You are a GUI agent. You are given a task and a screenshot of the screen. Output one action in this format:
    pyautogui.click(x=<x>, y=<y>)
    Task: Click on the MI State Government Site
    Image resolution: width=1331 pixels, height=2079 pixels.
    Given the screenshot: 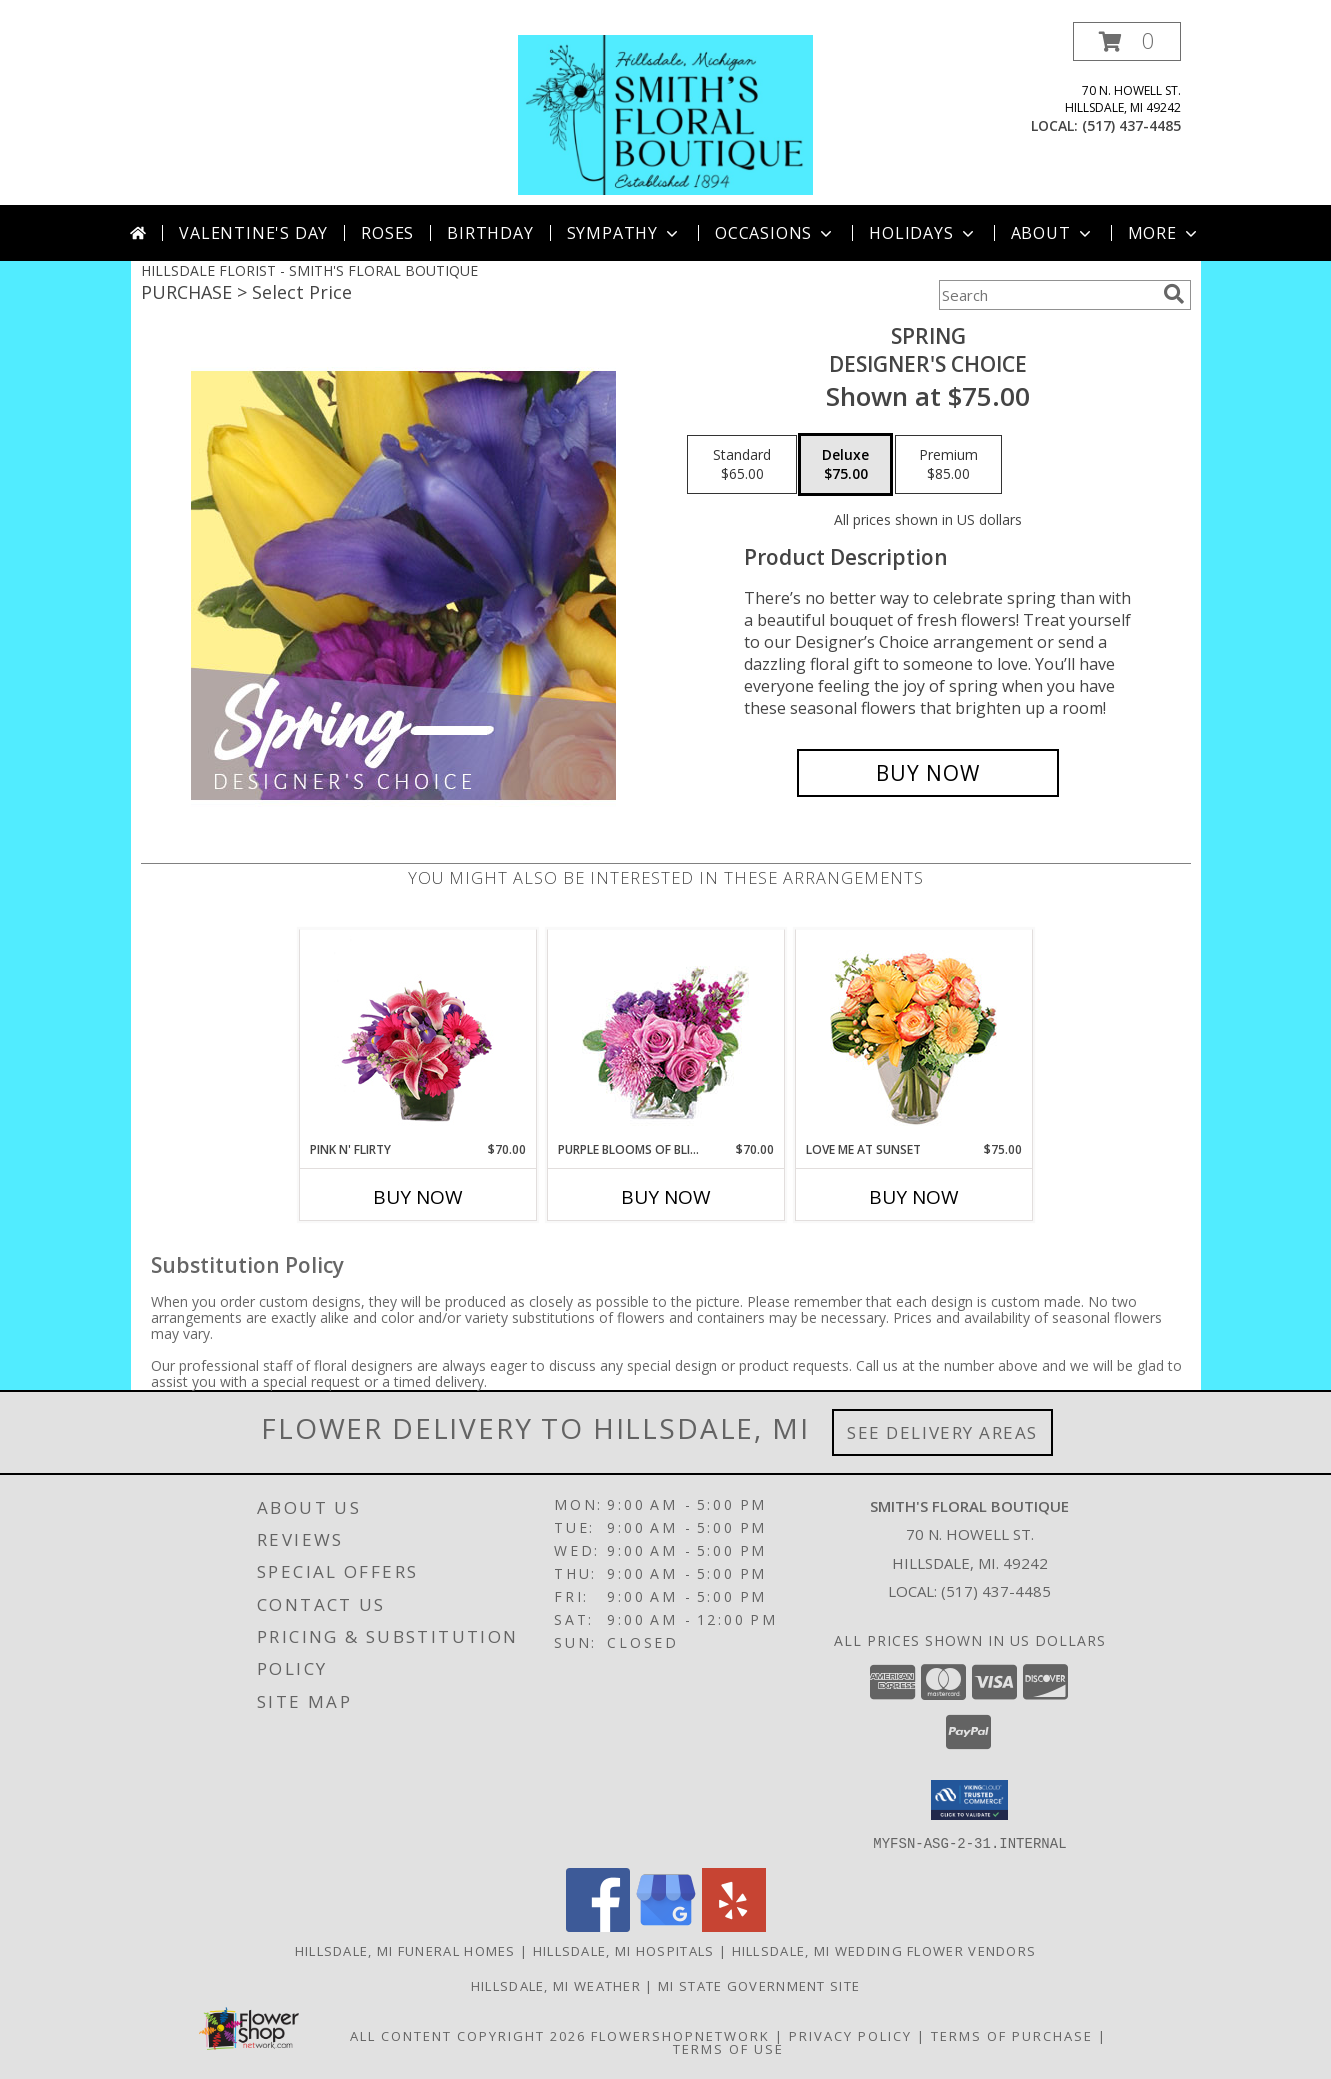 What is the action you would take?
    pyautogui.click(x=759, y=1985)
    